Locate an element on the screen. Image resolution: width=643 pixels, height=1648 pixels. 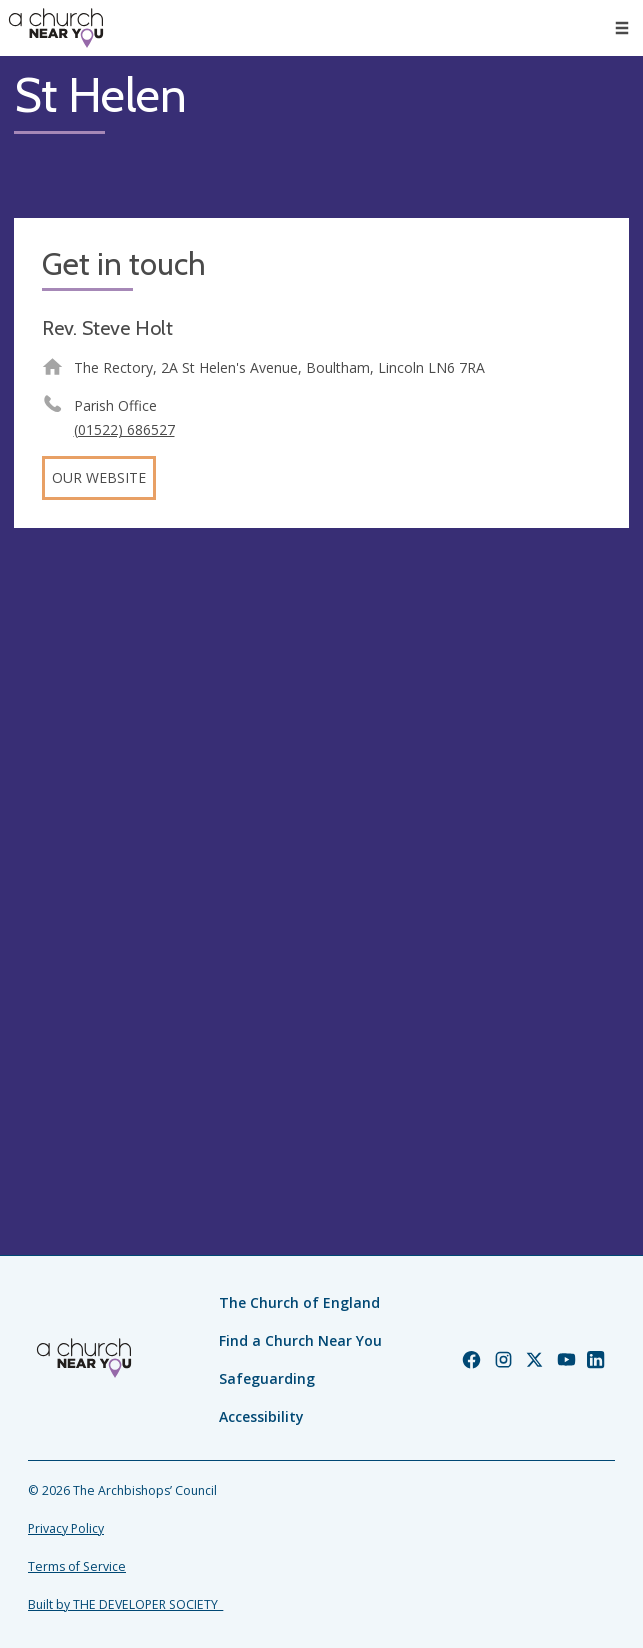
Our website is located at coordinates (99, 477).